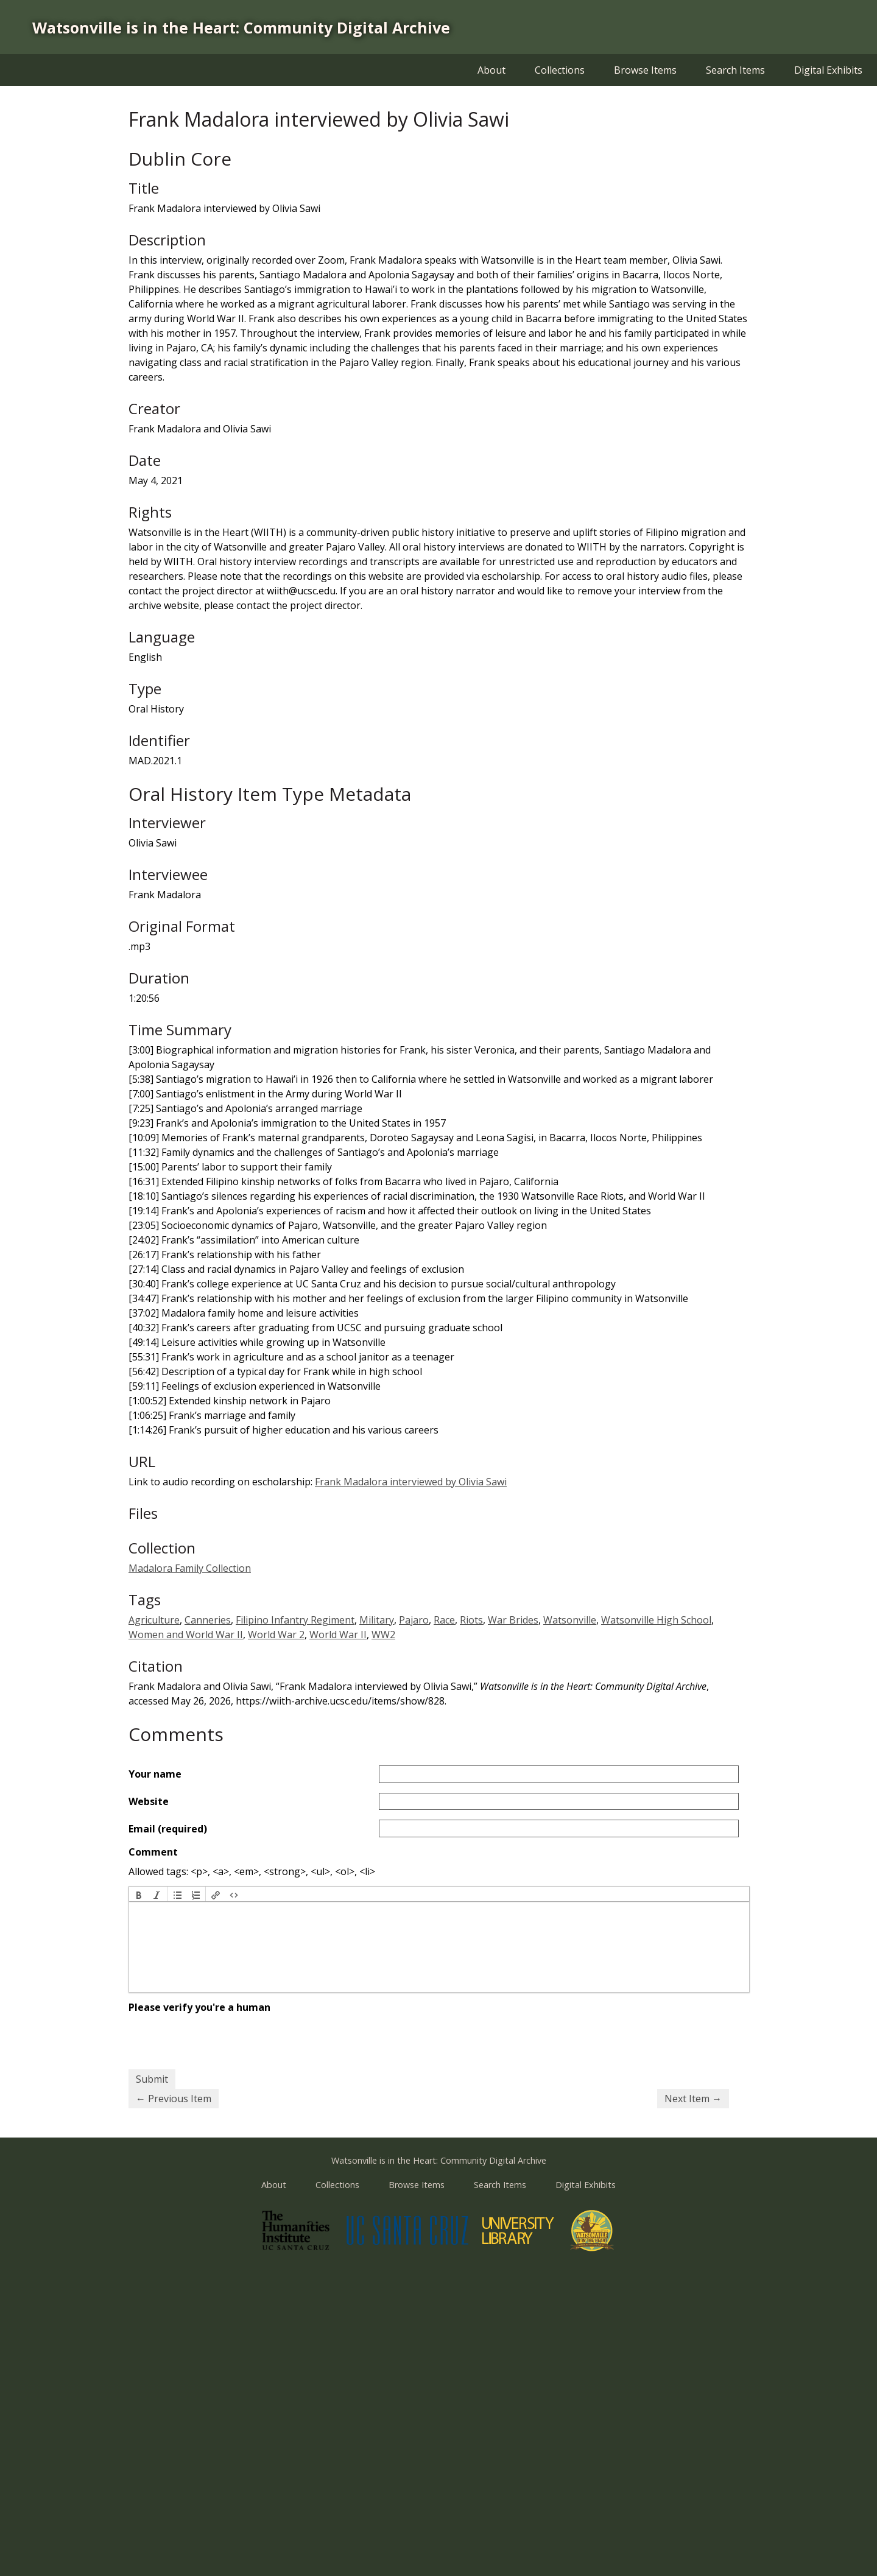  Describe the element at coordinates (828, 70) in the screenshot. I see `Digital Exhibits` at that location.